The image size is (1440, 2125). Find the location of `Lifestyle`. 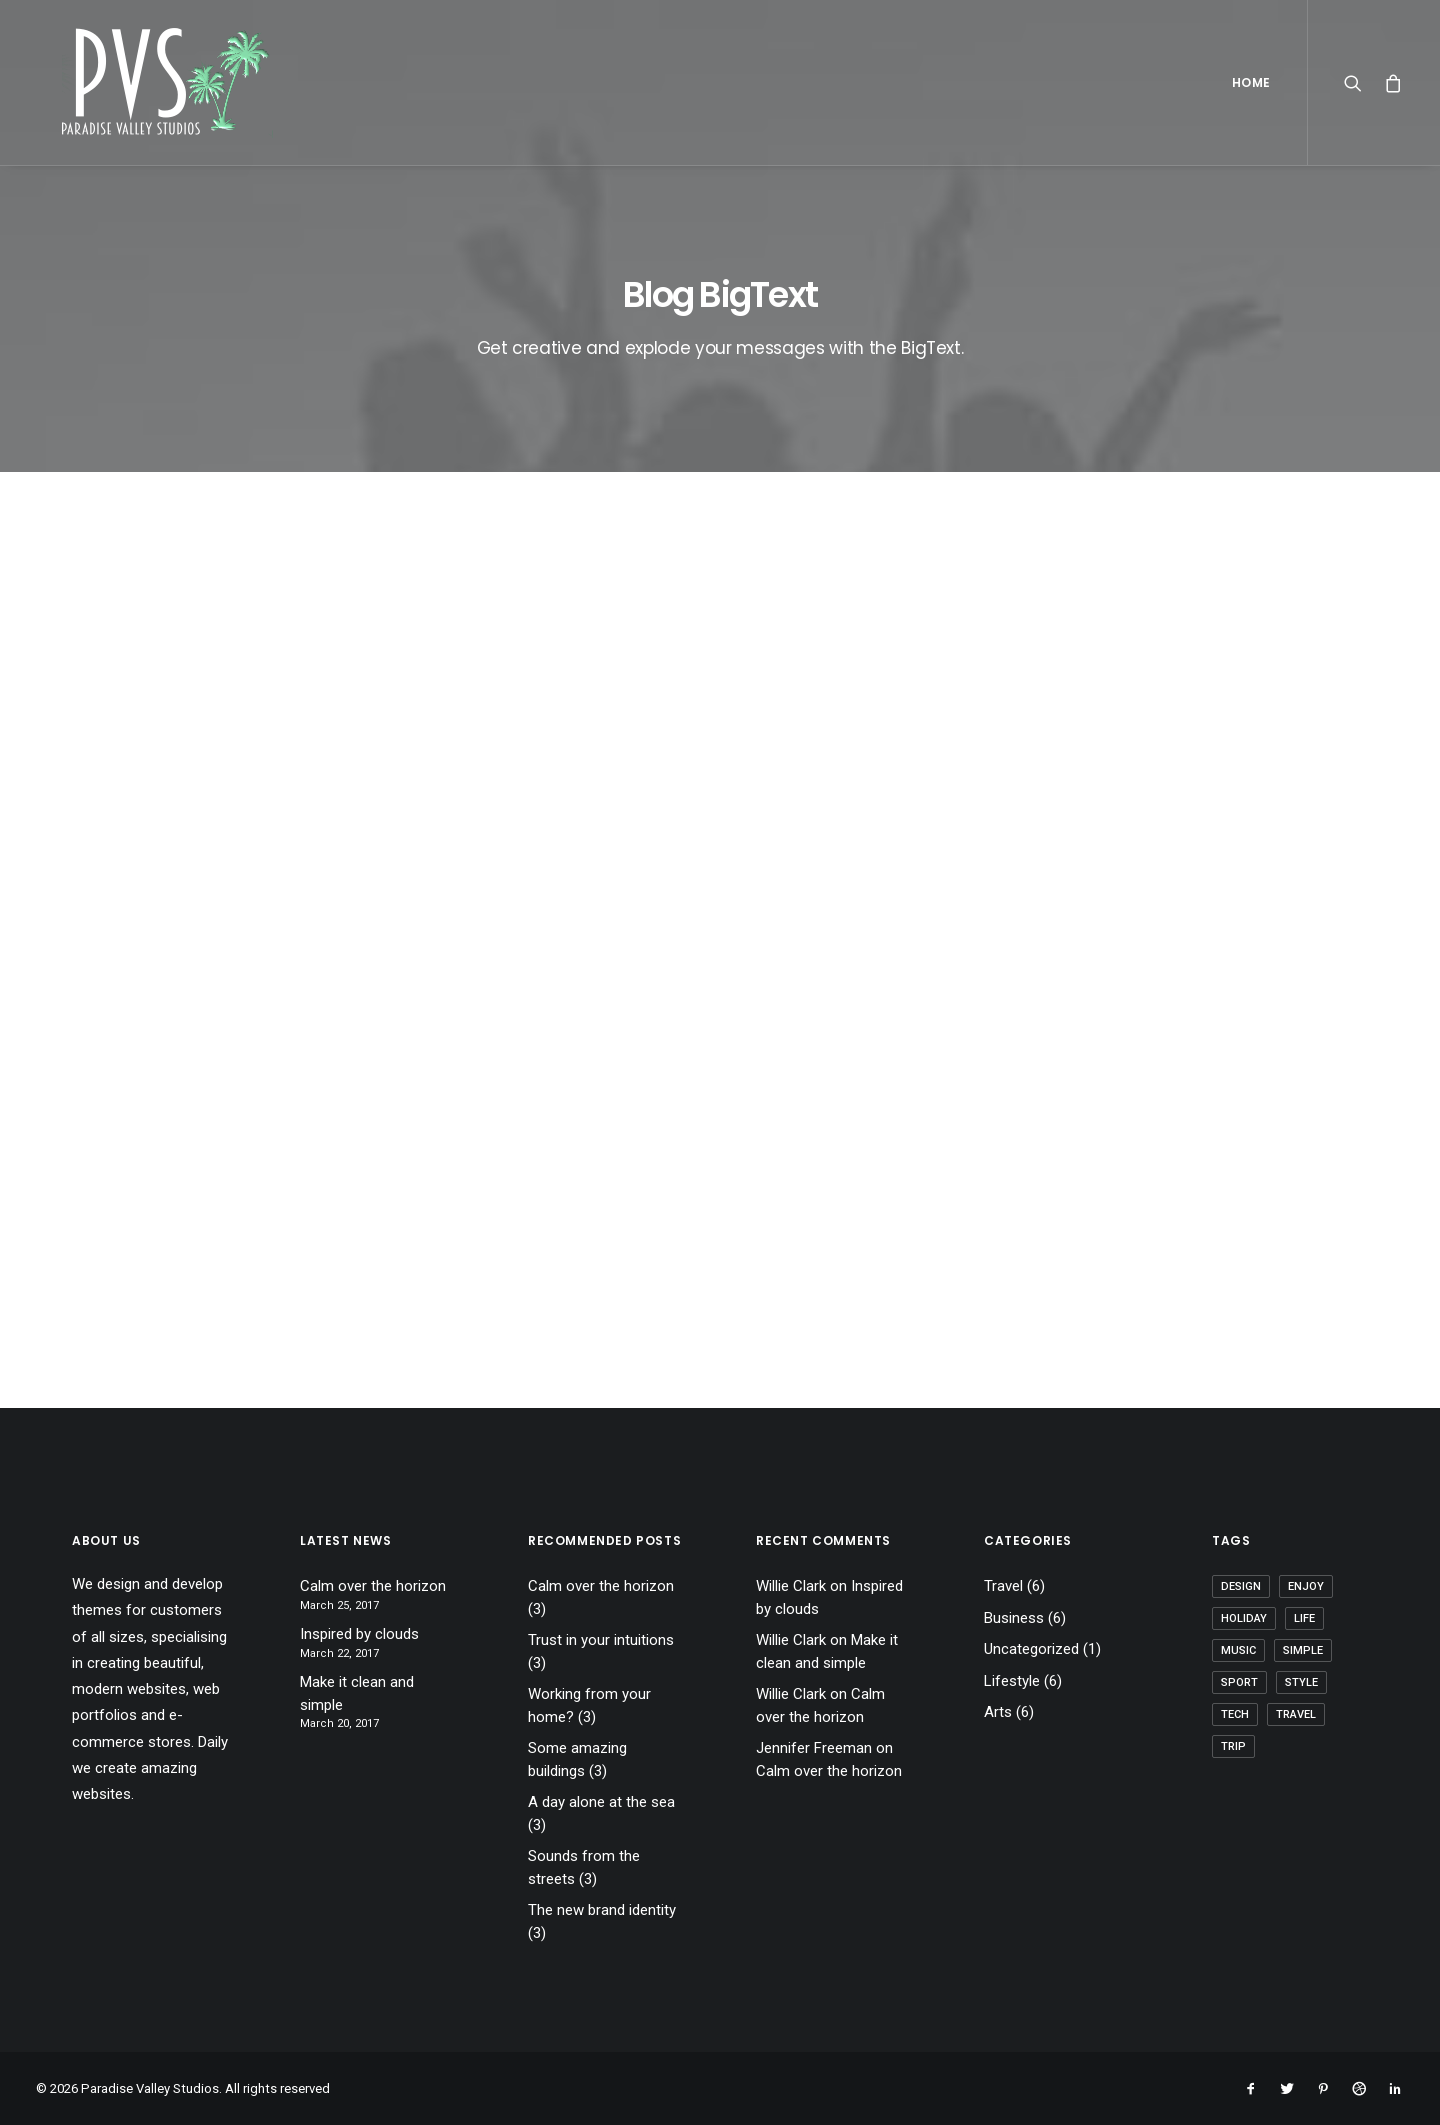

Lifestyle is located at coordinates (1012, 1681).